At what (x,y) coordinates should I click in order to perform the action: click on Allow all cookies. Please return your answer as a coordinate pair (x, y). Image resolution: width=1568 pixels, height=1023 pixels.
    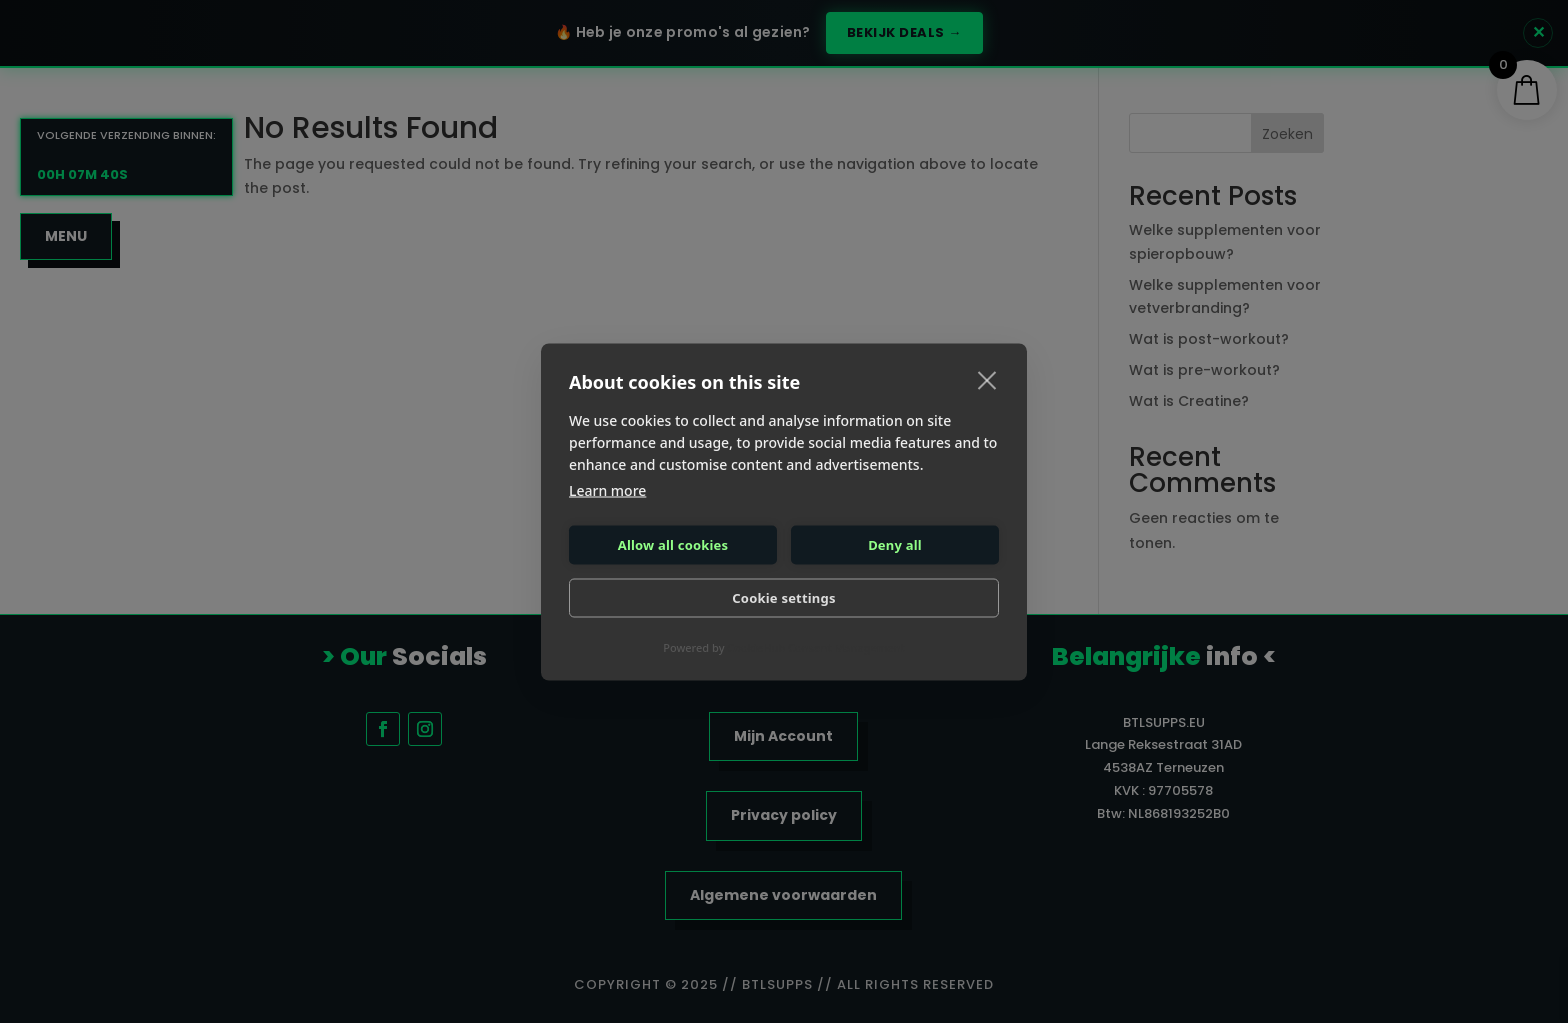
    Looking at the image, I should click on (673, 545).